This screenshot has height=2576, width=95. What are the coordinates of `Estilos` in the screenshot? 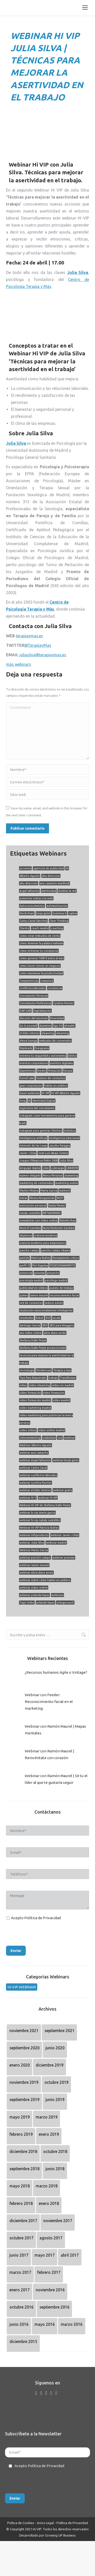 It's located at (72, 1055).